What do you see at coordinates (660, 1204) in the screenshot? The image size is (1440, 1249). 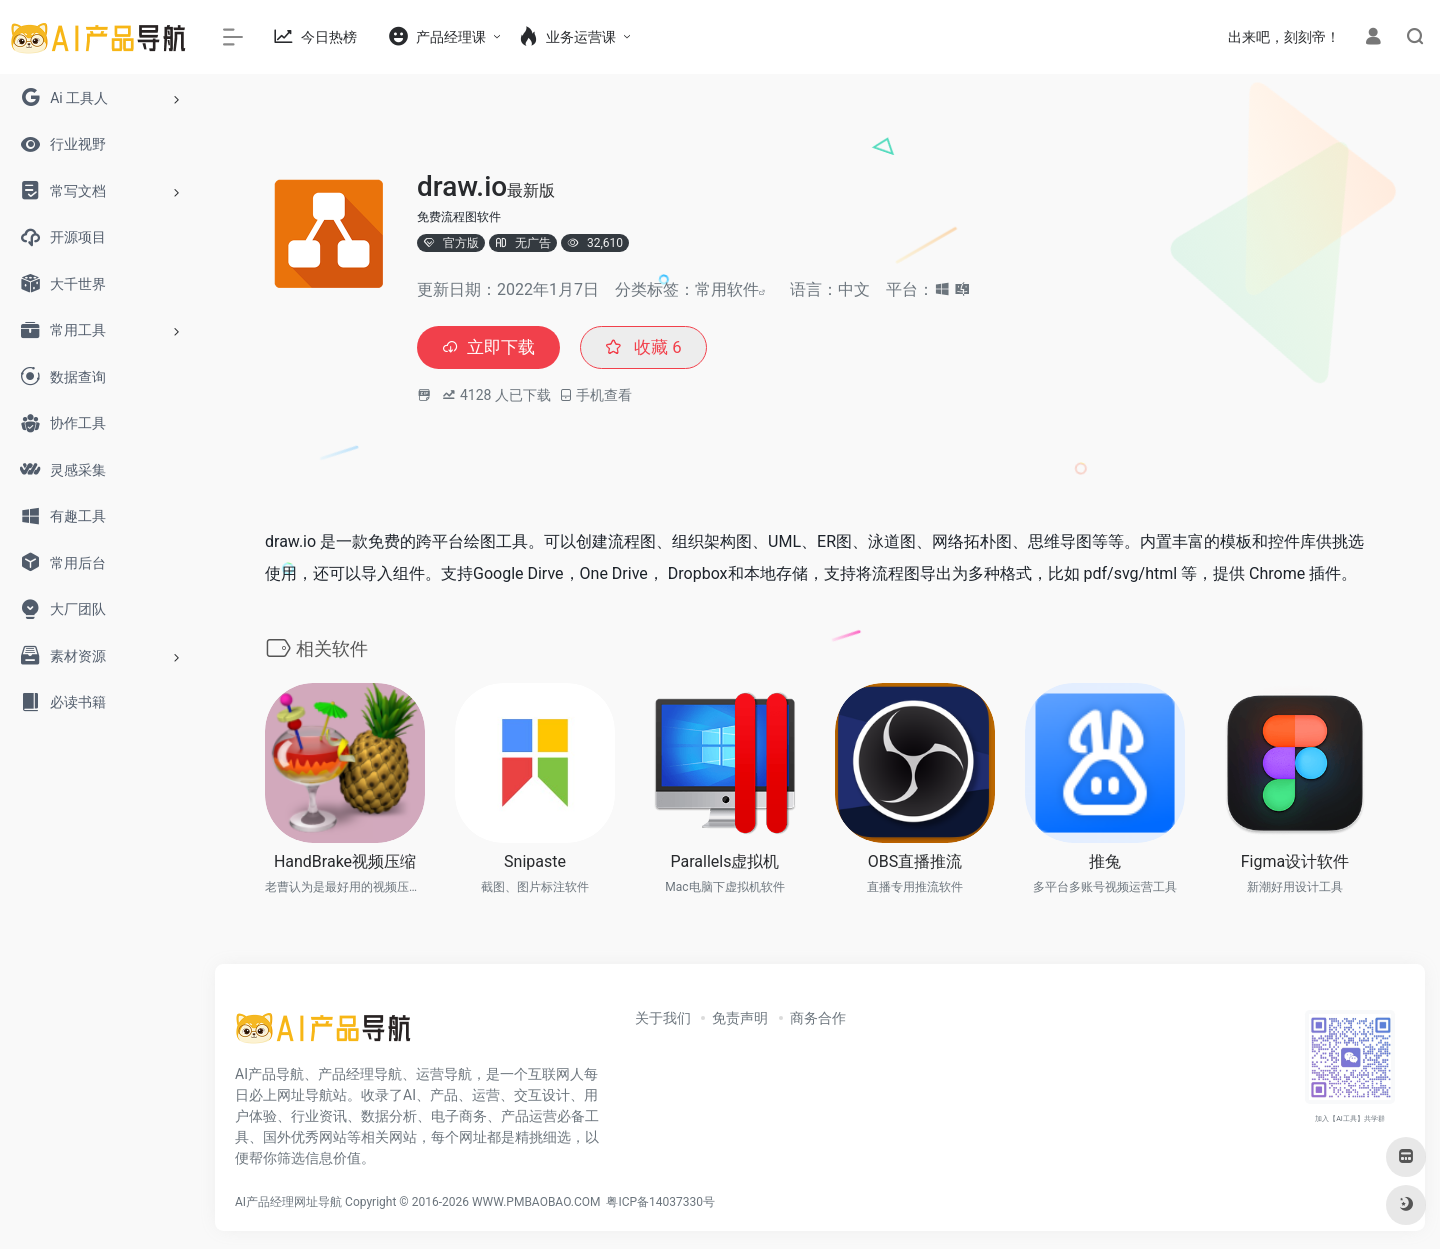 I see `粤ICP备14037330号` at bounding box center [660, 1204].